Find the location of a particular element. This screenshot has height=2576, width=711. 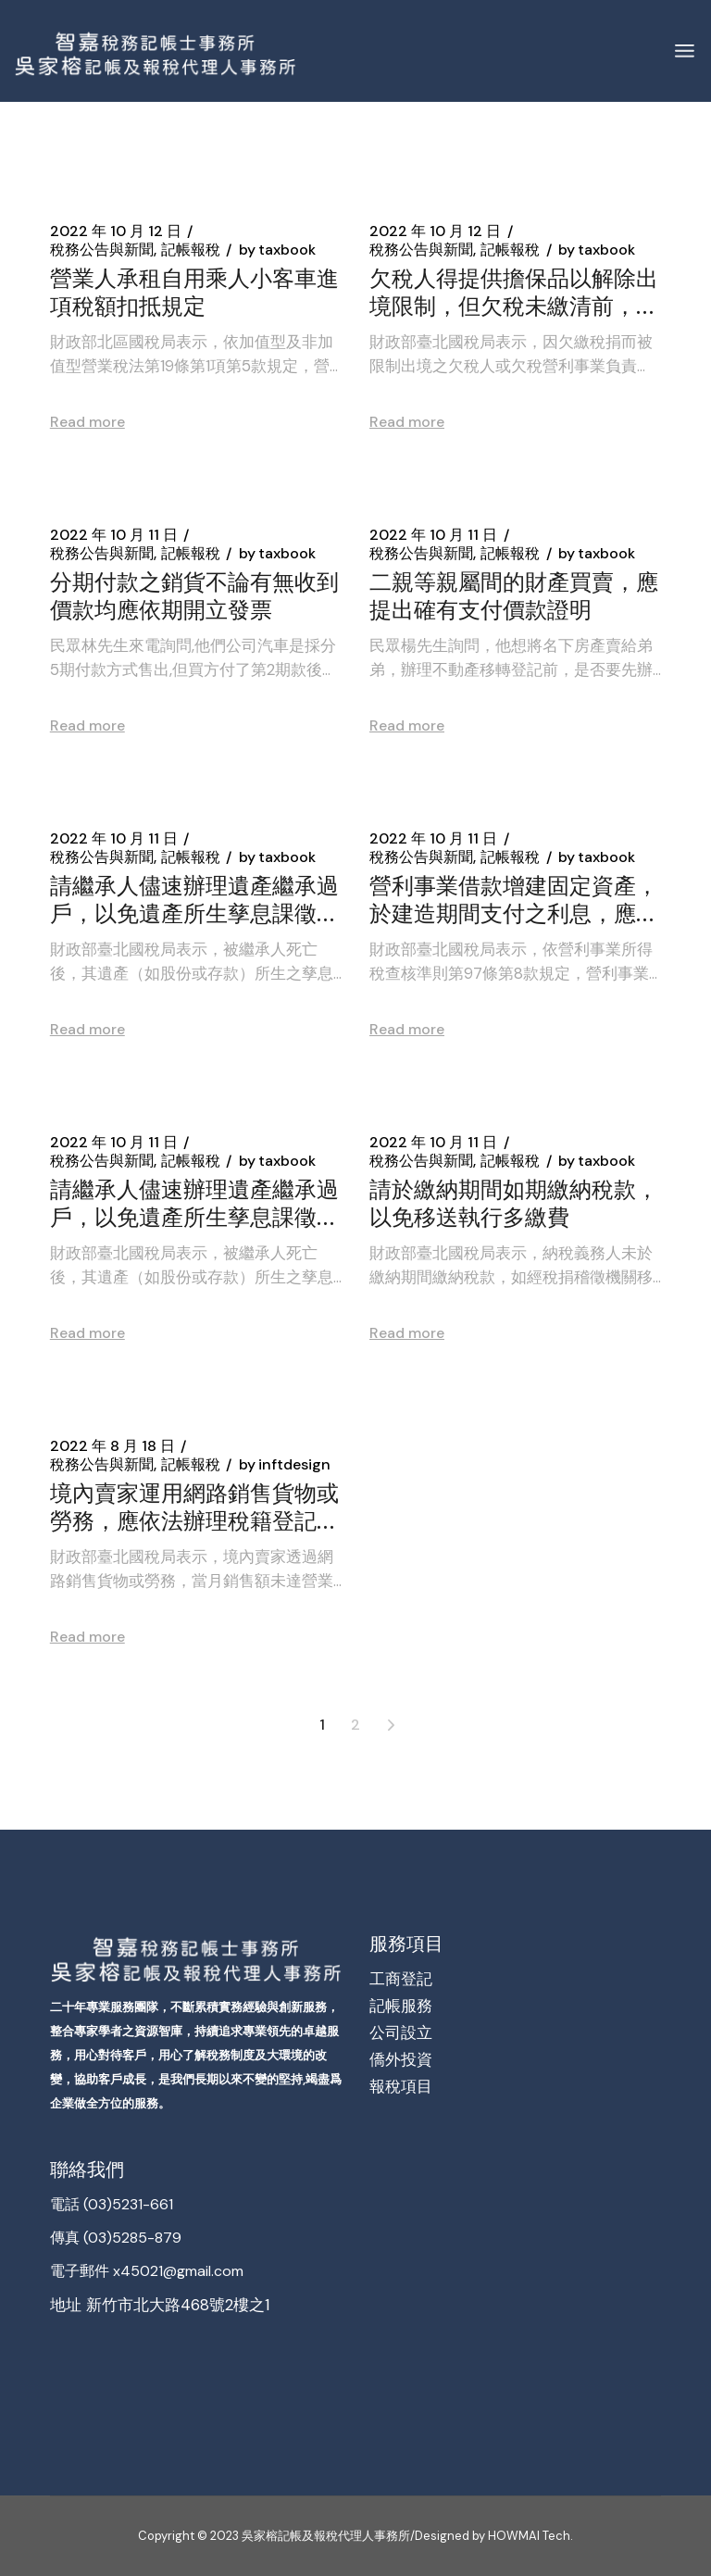

記帳服務 is located at coordinates (400, 2005).